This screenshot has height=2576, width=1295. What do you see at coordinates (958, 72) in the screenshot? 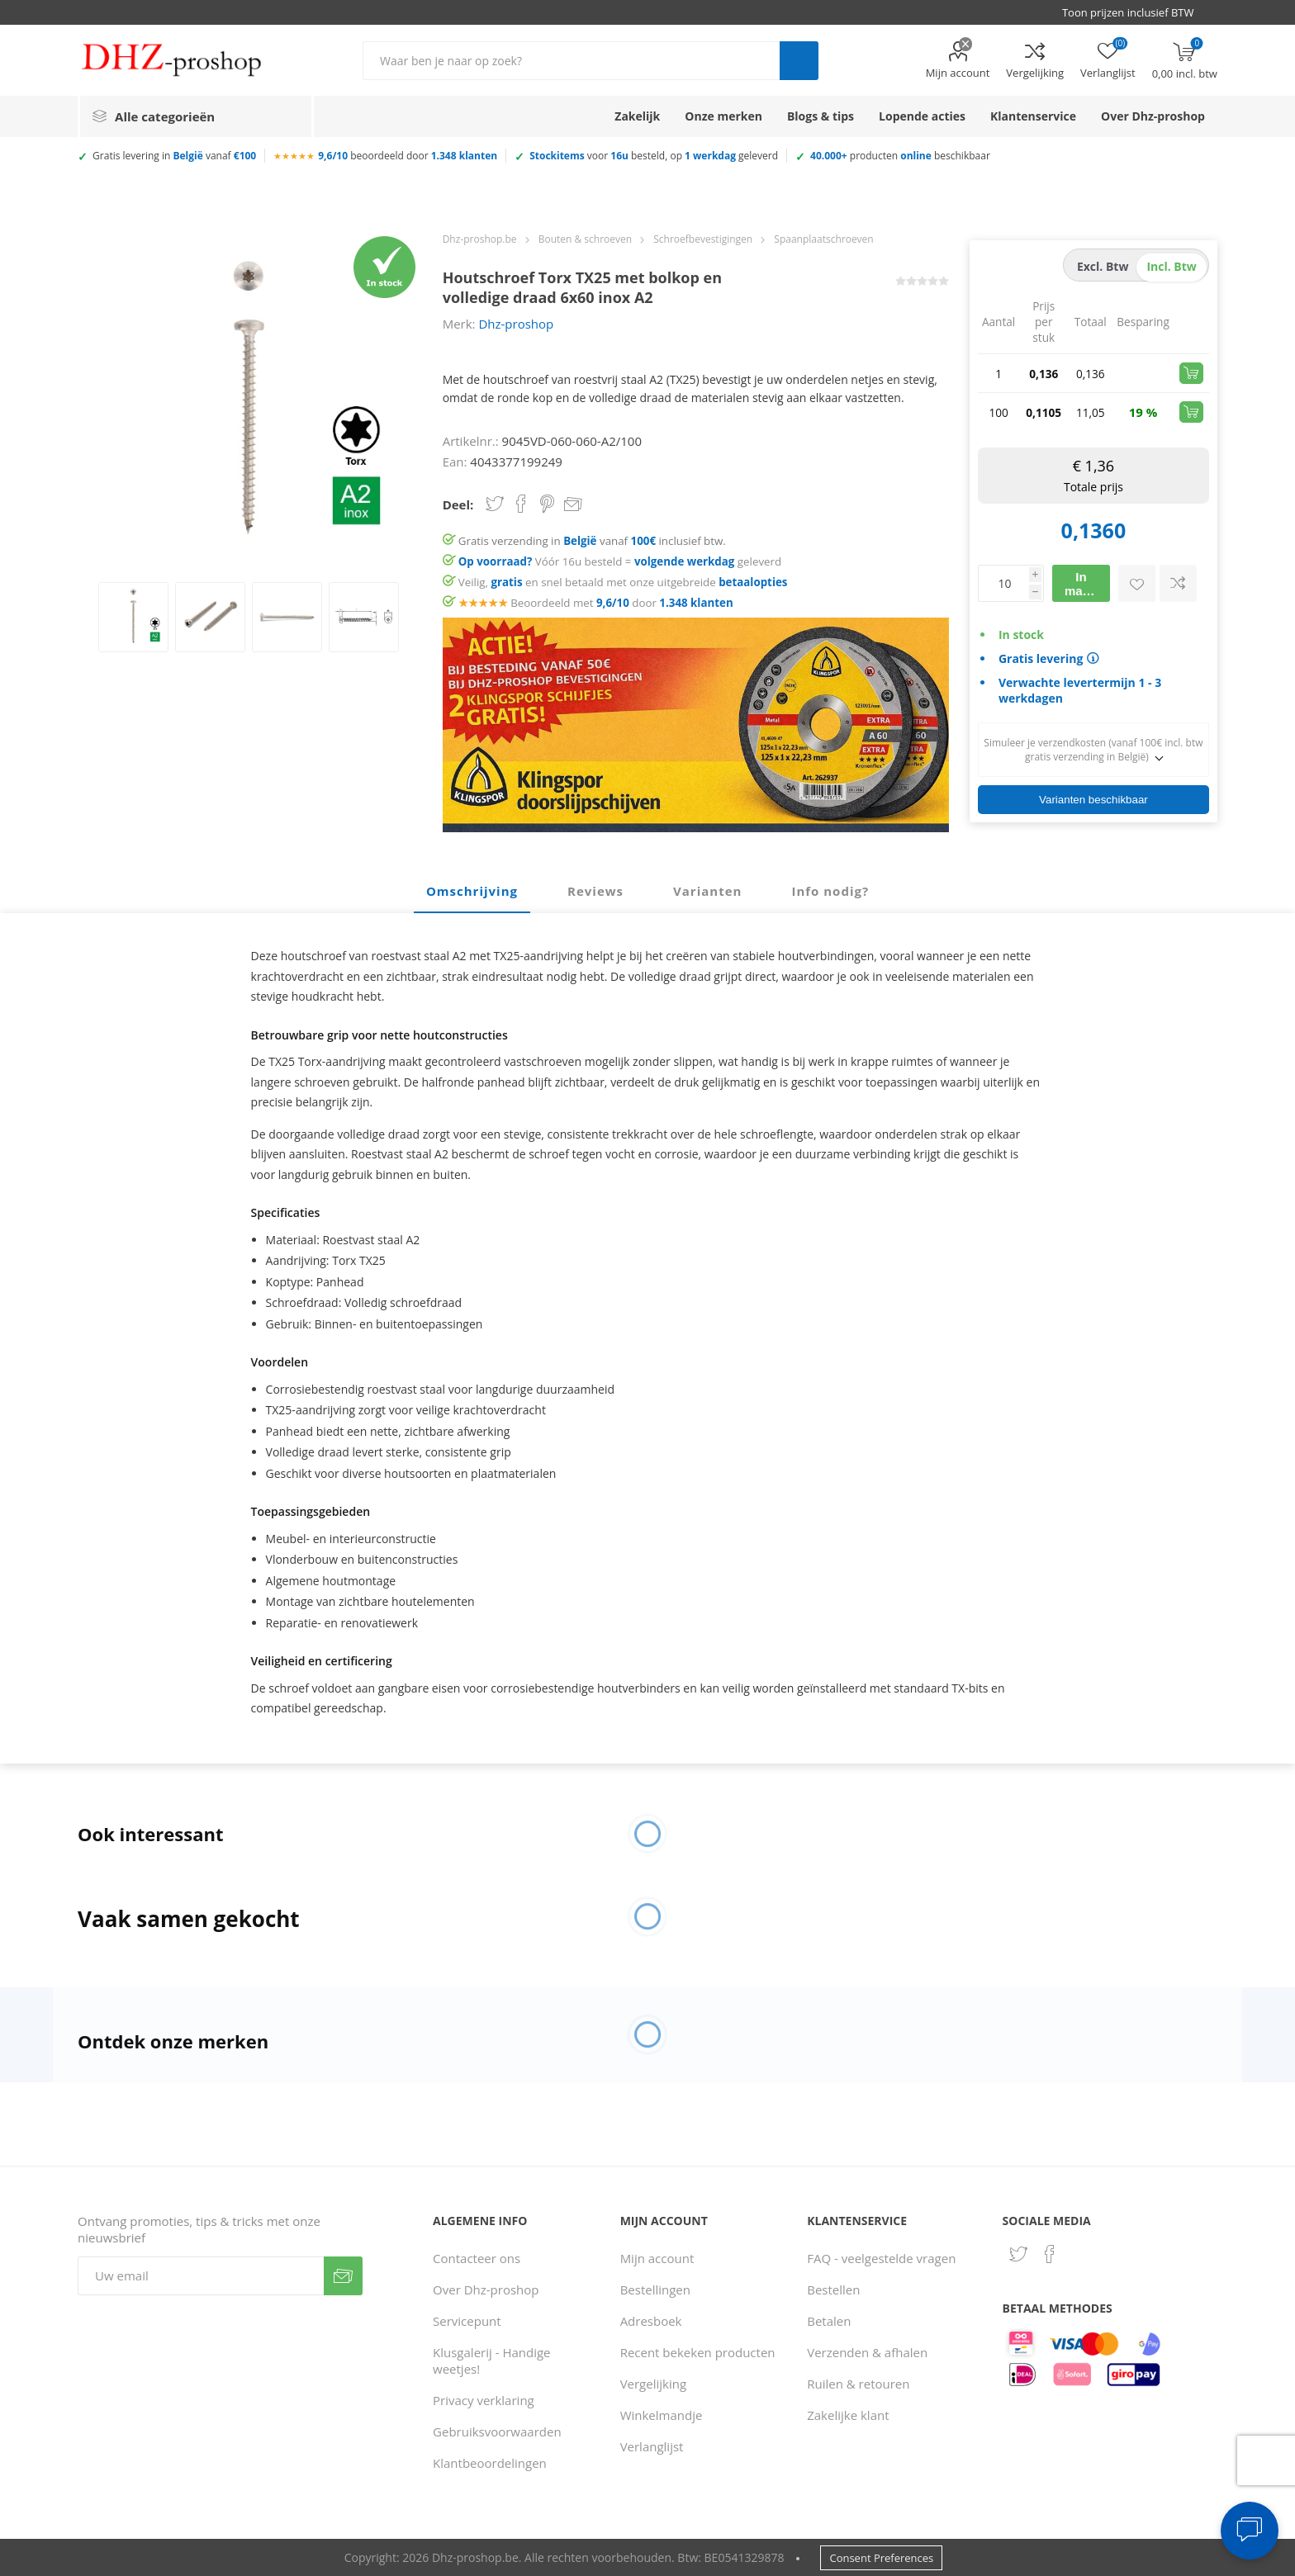
I see `Mijn account` at bounding box center [958, 72].